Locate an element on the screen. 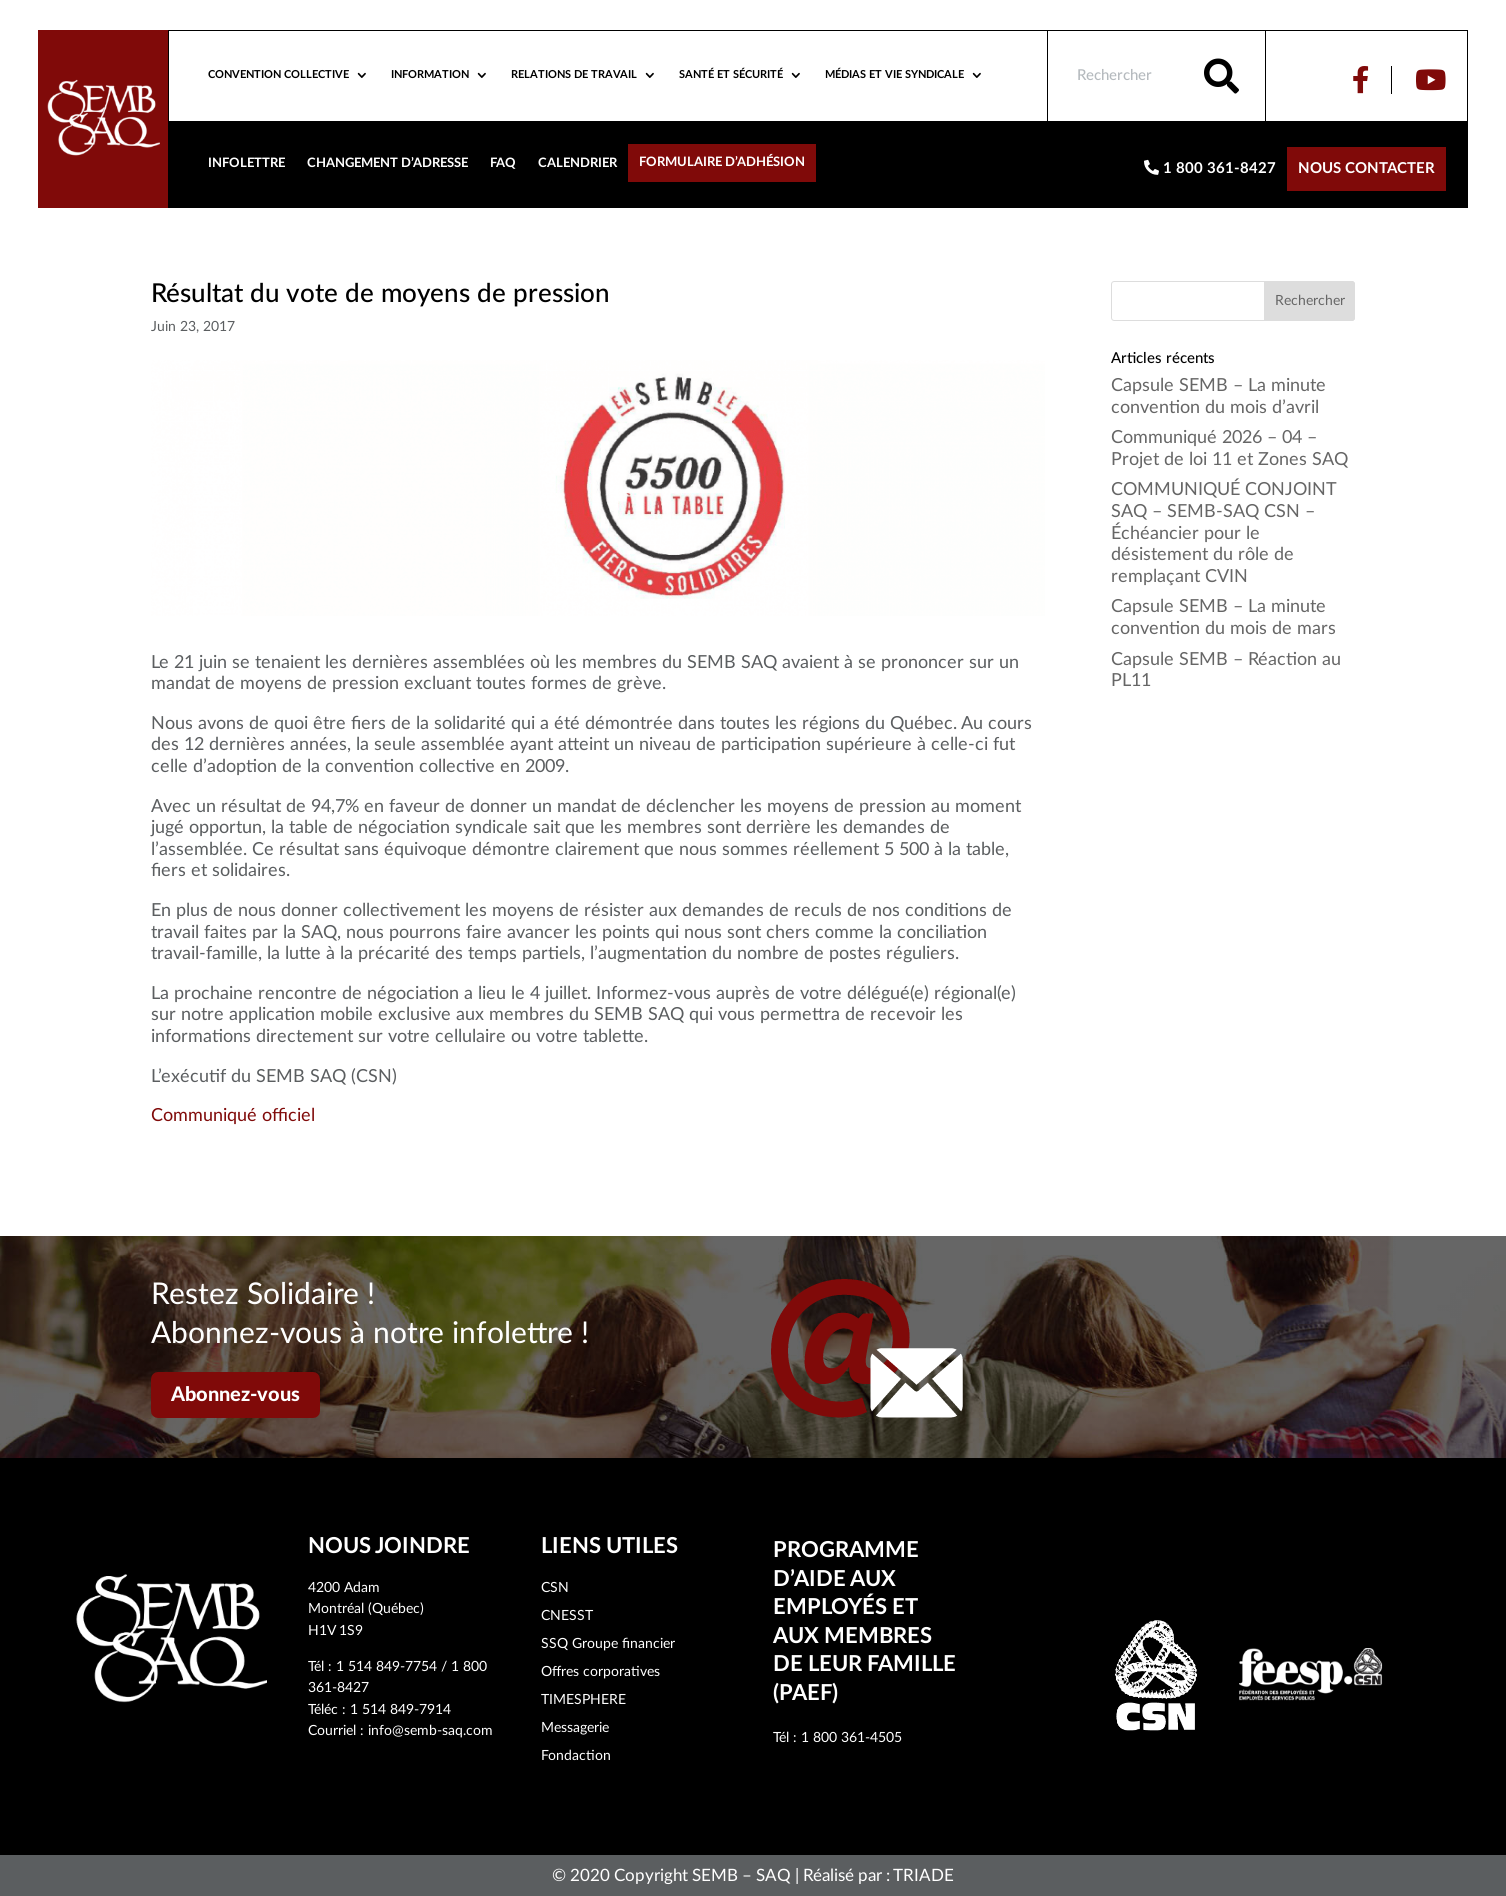 The image size is (1506, 1896). 1 514 849-7754 is located at coordinates (386, 1667).